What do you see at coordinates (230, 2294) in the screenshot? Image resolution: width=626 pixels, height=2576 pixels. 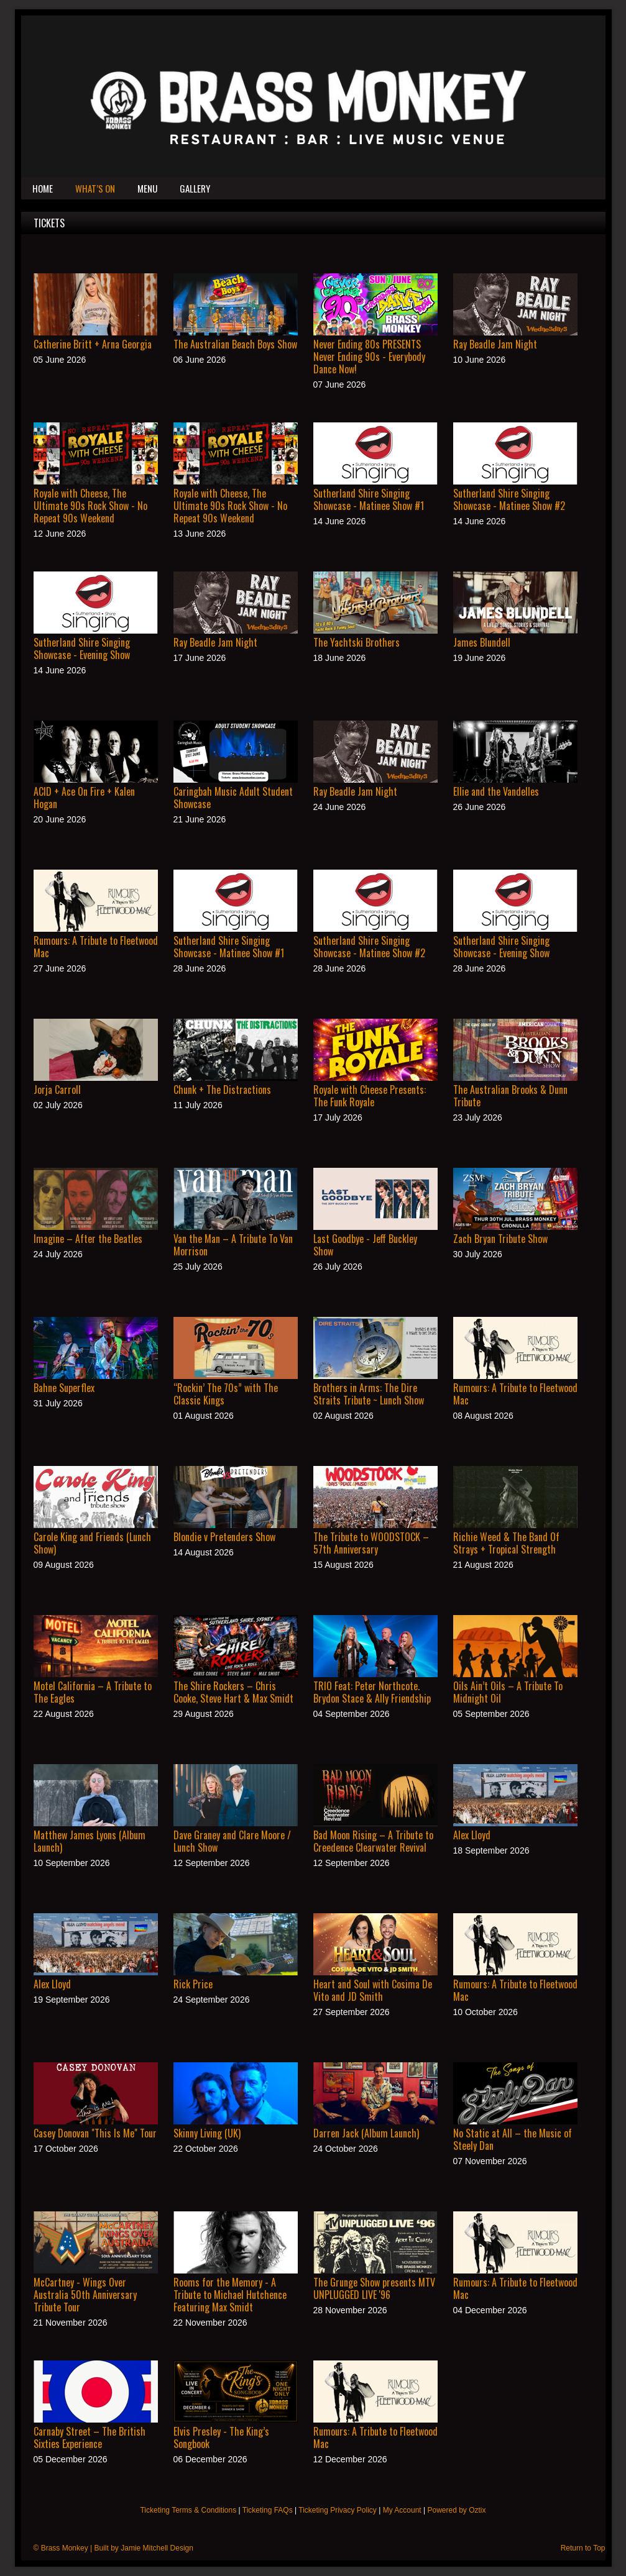 I see `Rooms for the Memory - A Tribute to Michael Hutchence Featuring Max Smidt` at bounding box center [230, 2294].